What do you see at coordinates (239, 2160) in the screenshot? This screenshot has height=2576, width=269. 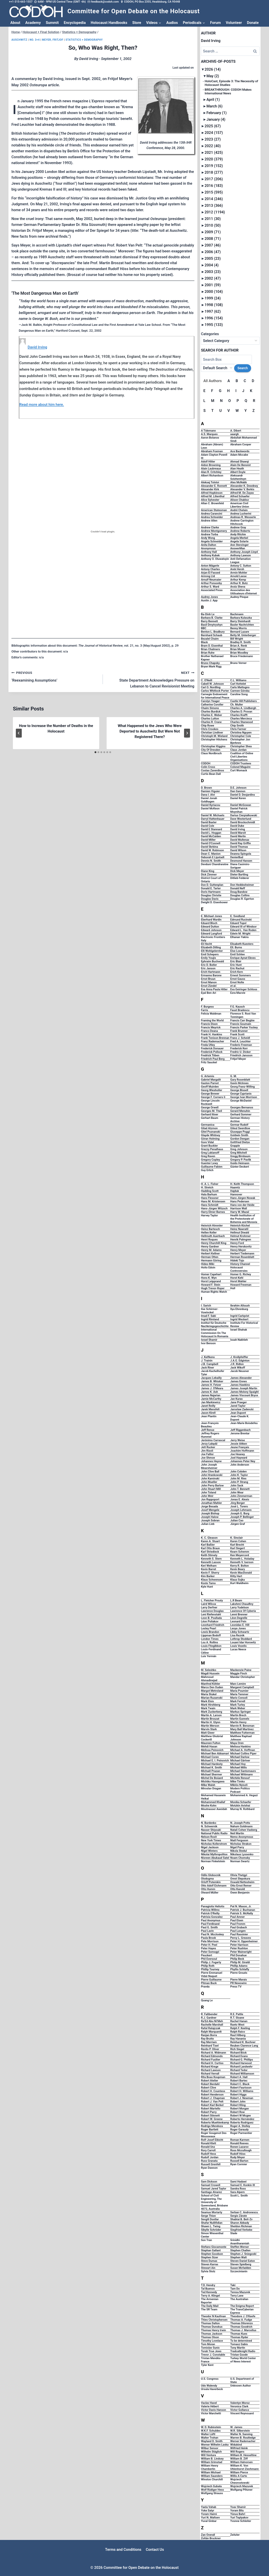 I see `Russell Barton` at bounding box center [239, 2160].